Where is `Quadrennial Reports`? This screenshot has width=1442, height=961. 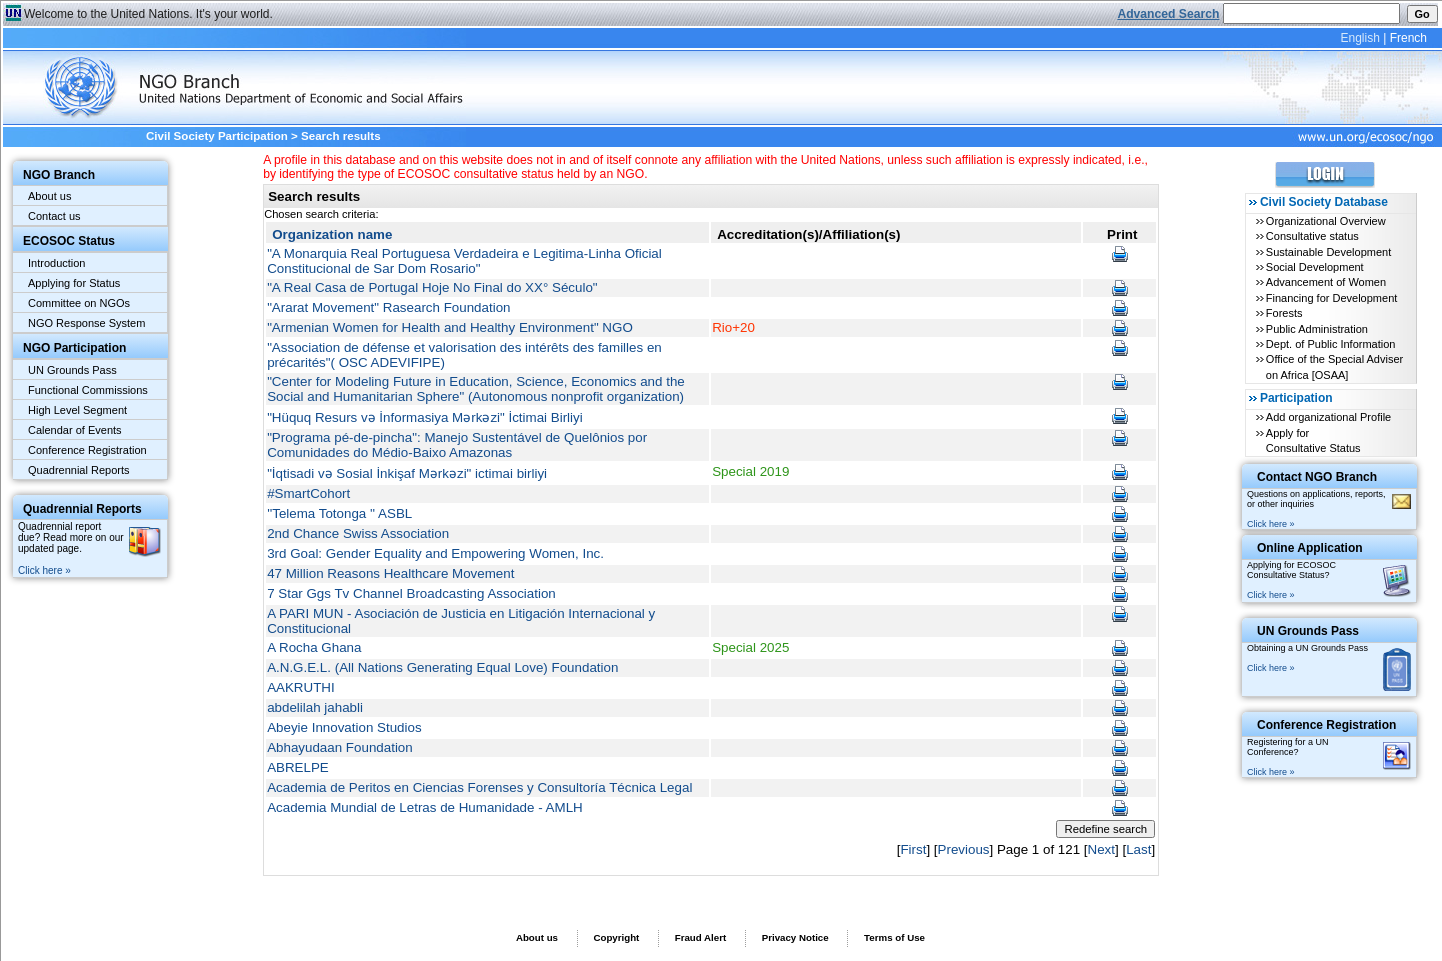
Quadrennial Reports is located at coordinates (79, 470).